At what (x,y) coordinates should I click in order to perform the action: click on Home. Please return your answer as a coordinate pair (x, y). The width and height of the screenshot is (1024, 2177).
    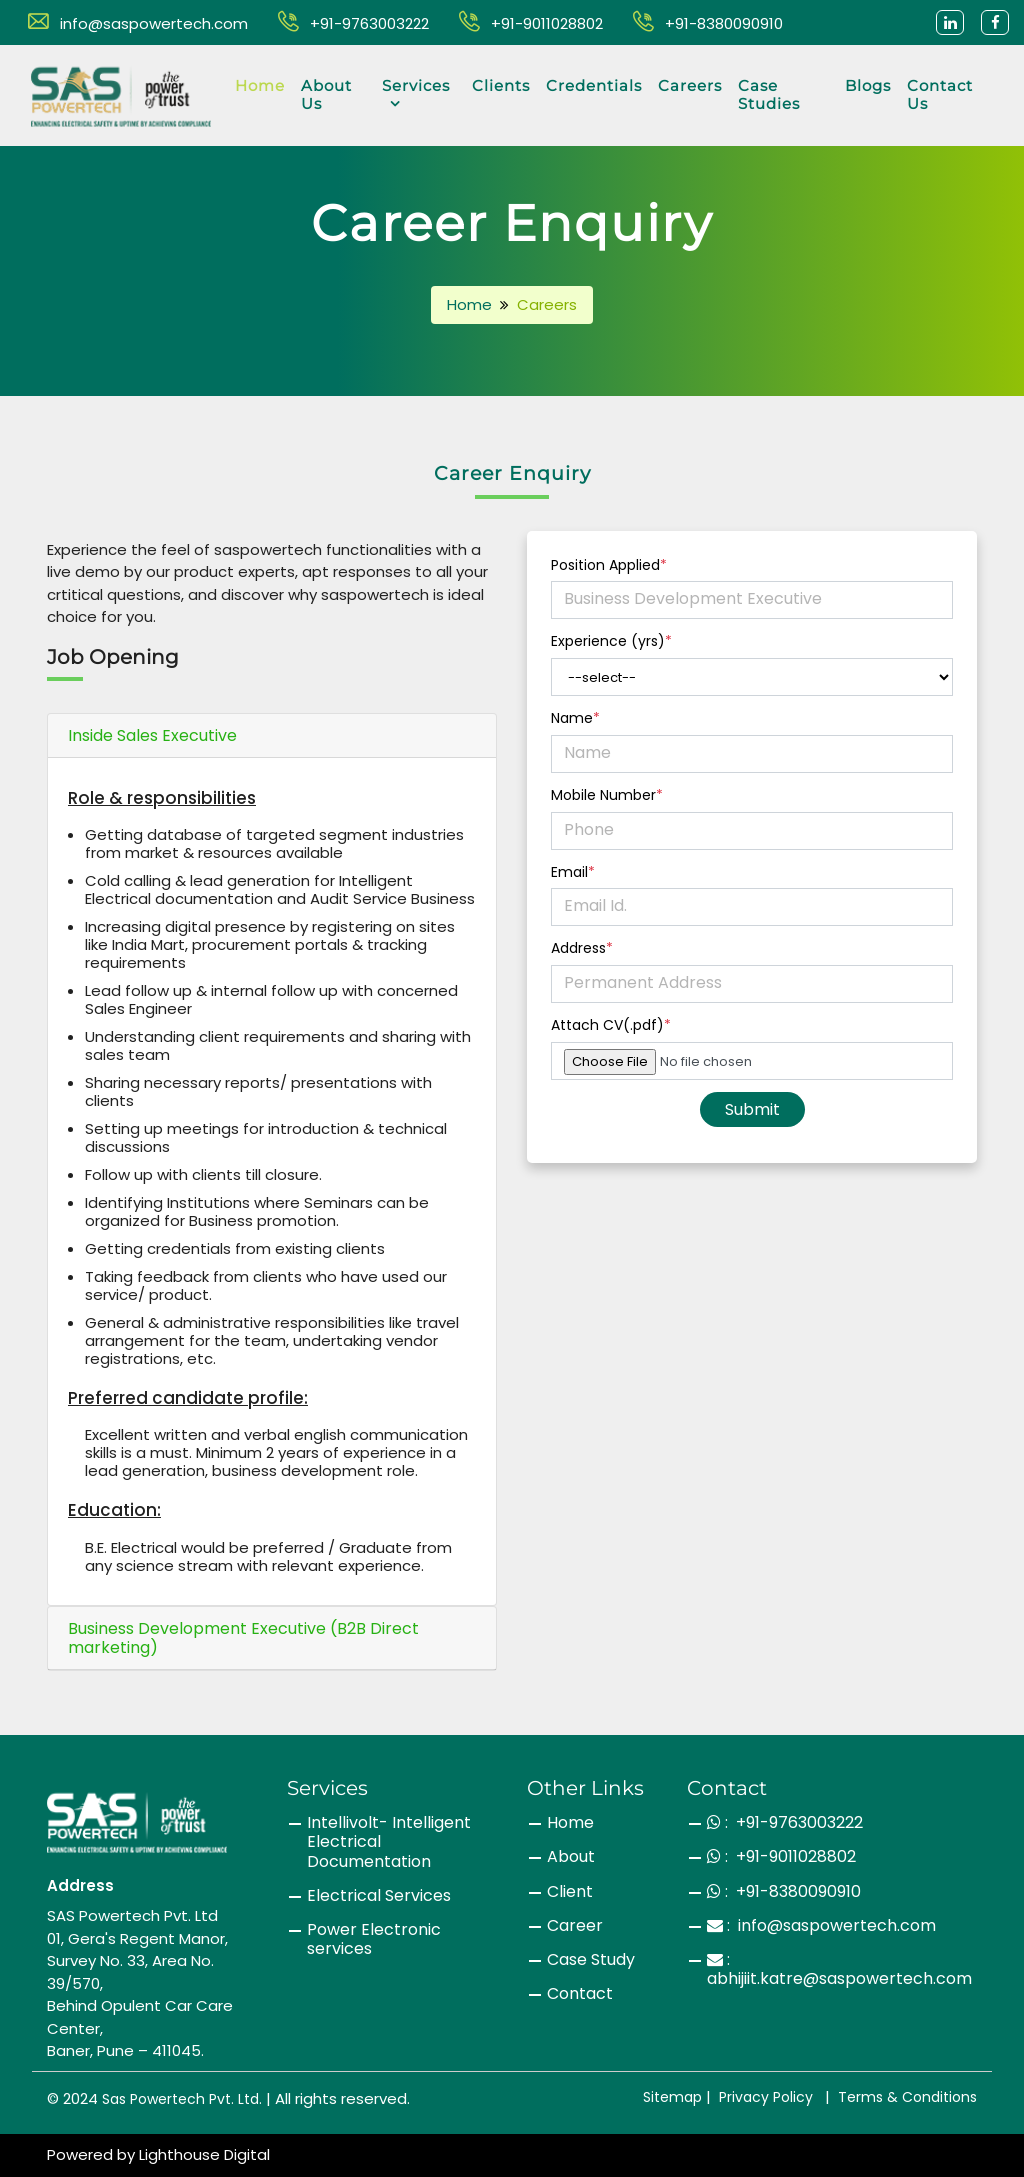
    Looking at the image, I should click on (260, 85).